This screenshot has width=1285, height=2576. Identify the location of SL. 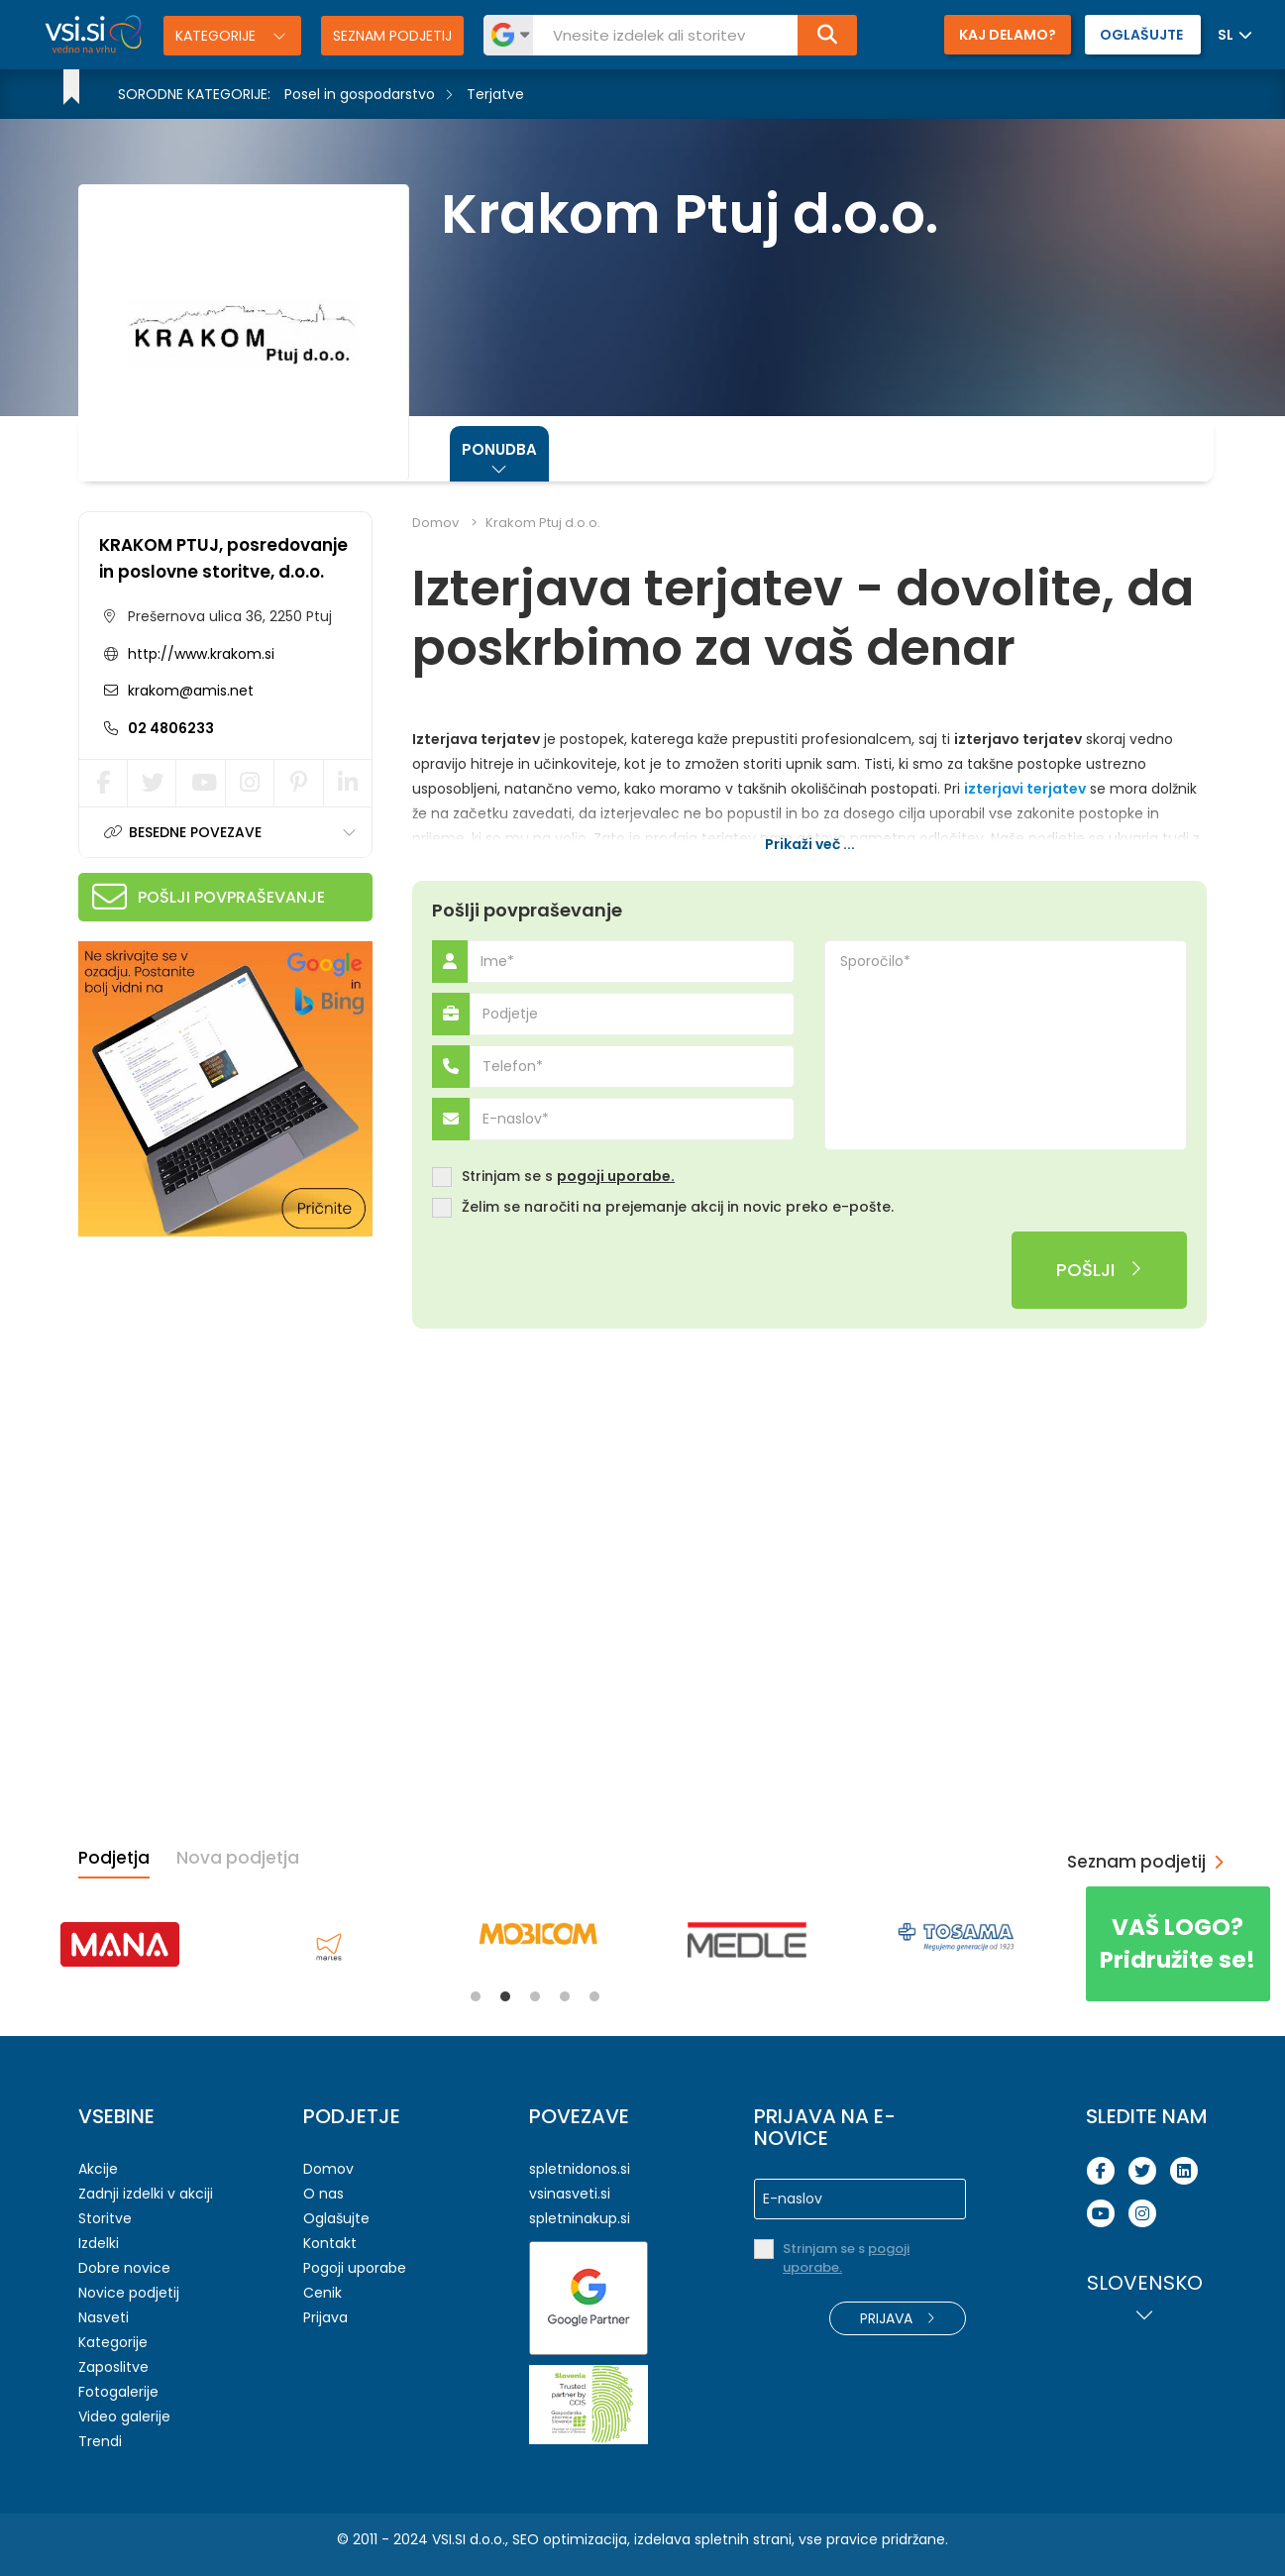
(1225, 35).